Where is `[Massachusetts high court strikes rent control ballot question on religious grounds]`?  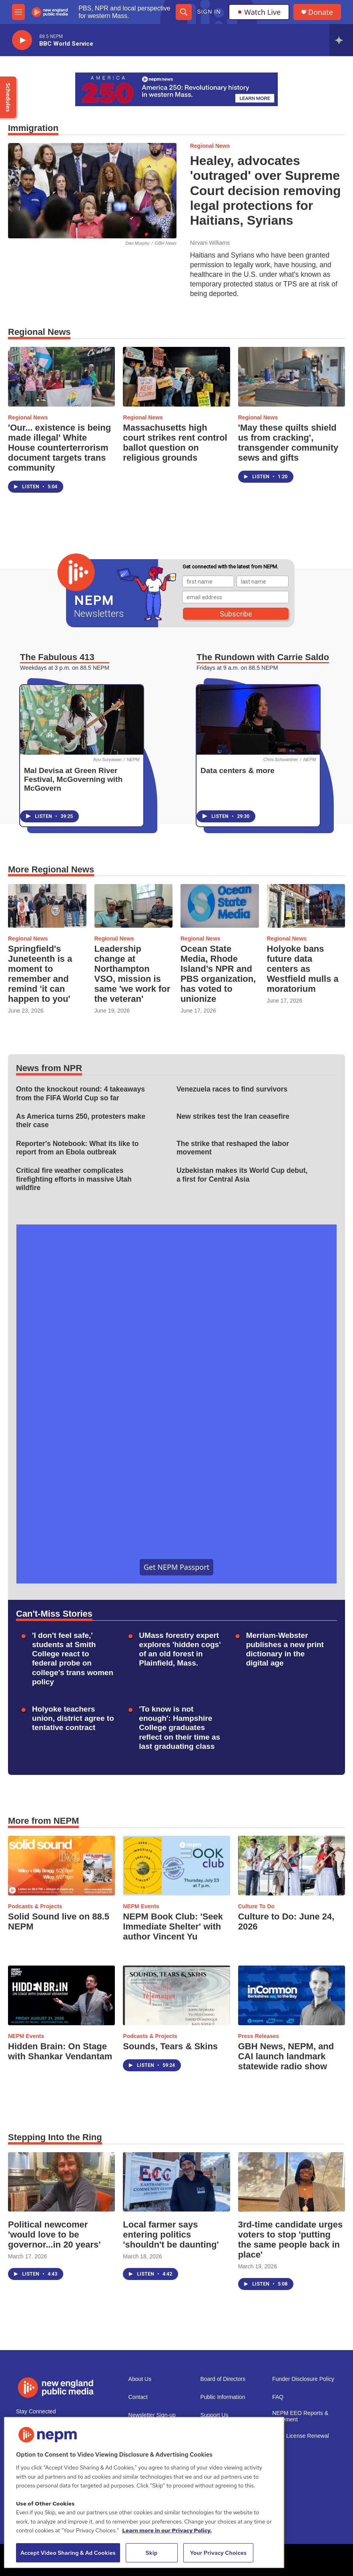 [Massachusetts high court strikes rent control ballot question on religious grounds] is located at coordinates (176, 377).